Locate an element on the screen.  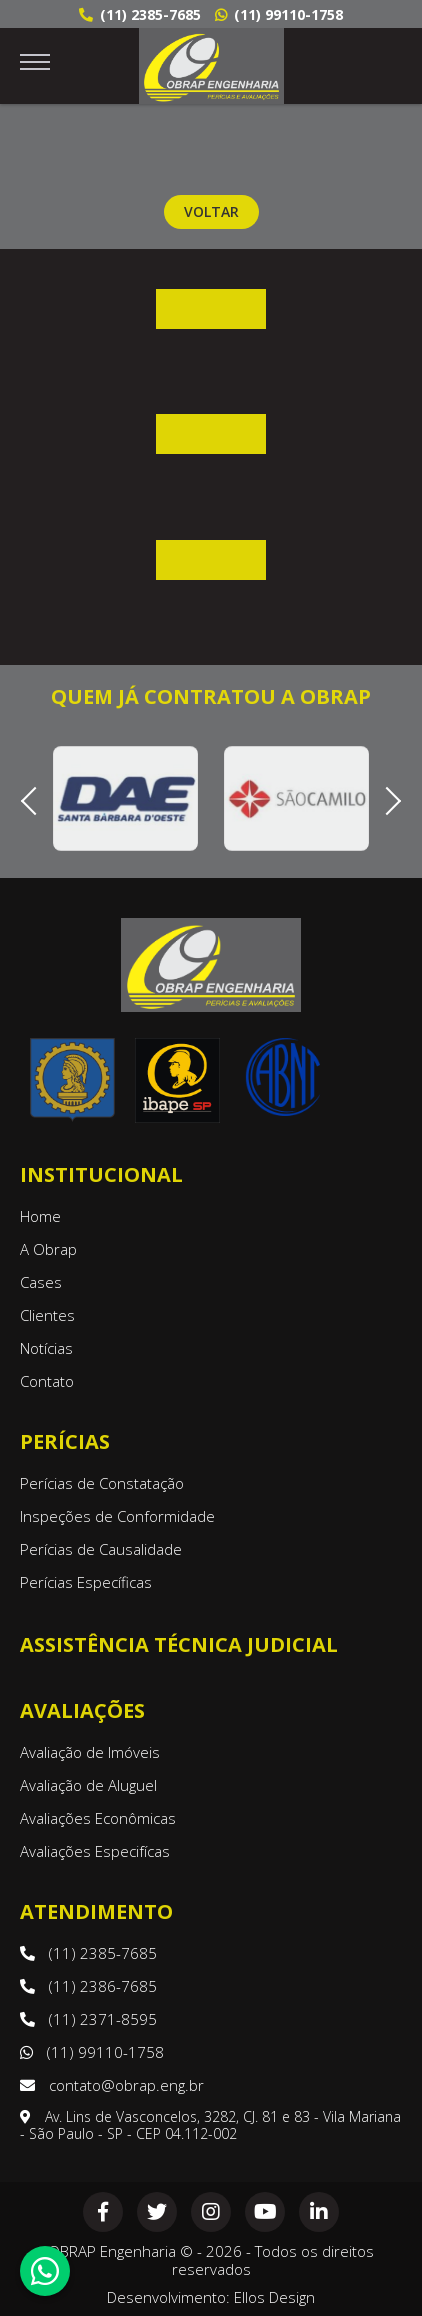
Cases is located at coordinates (41, 1282).